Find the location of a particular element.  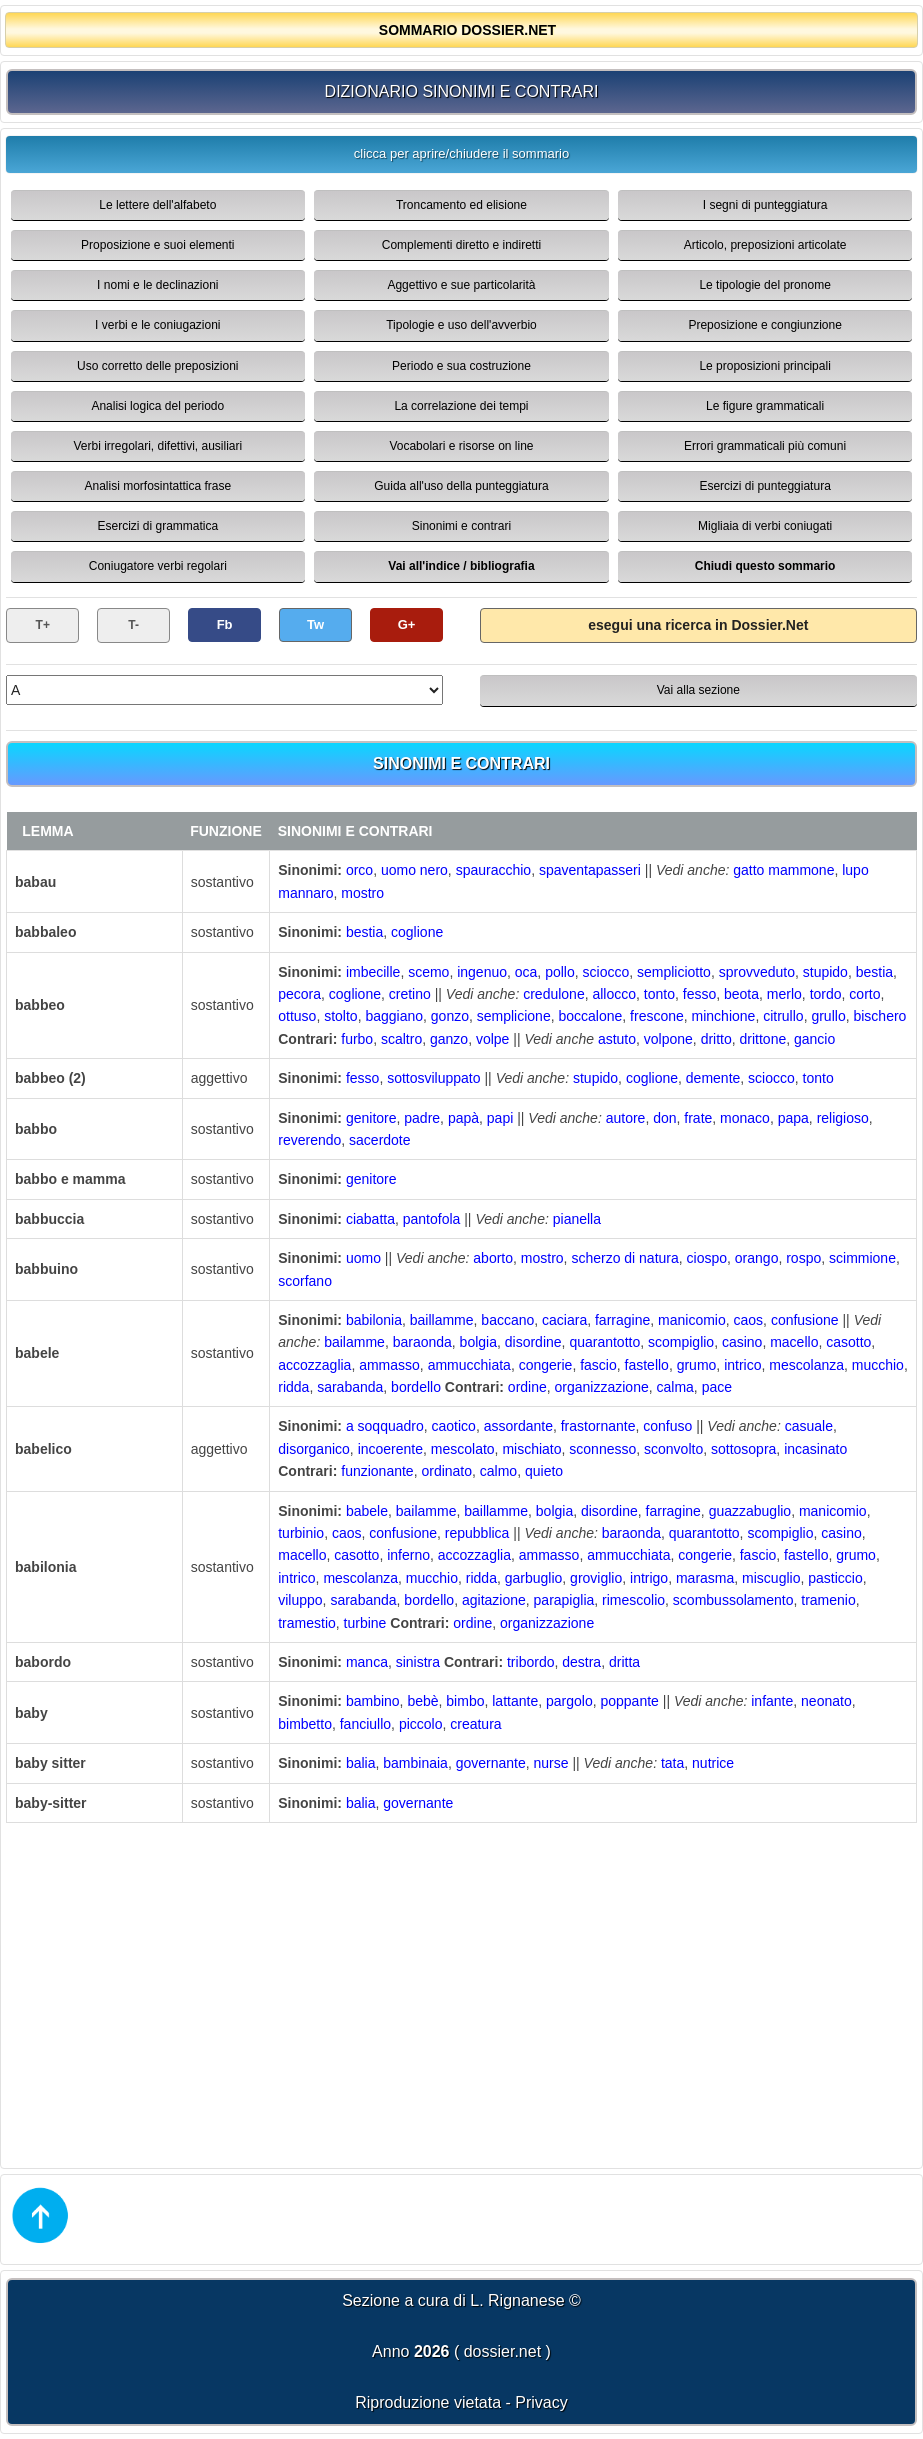

pasticcio is located at coordinates (835, 1578).